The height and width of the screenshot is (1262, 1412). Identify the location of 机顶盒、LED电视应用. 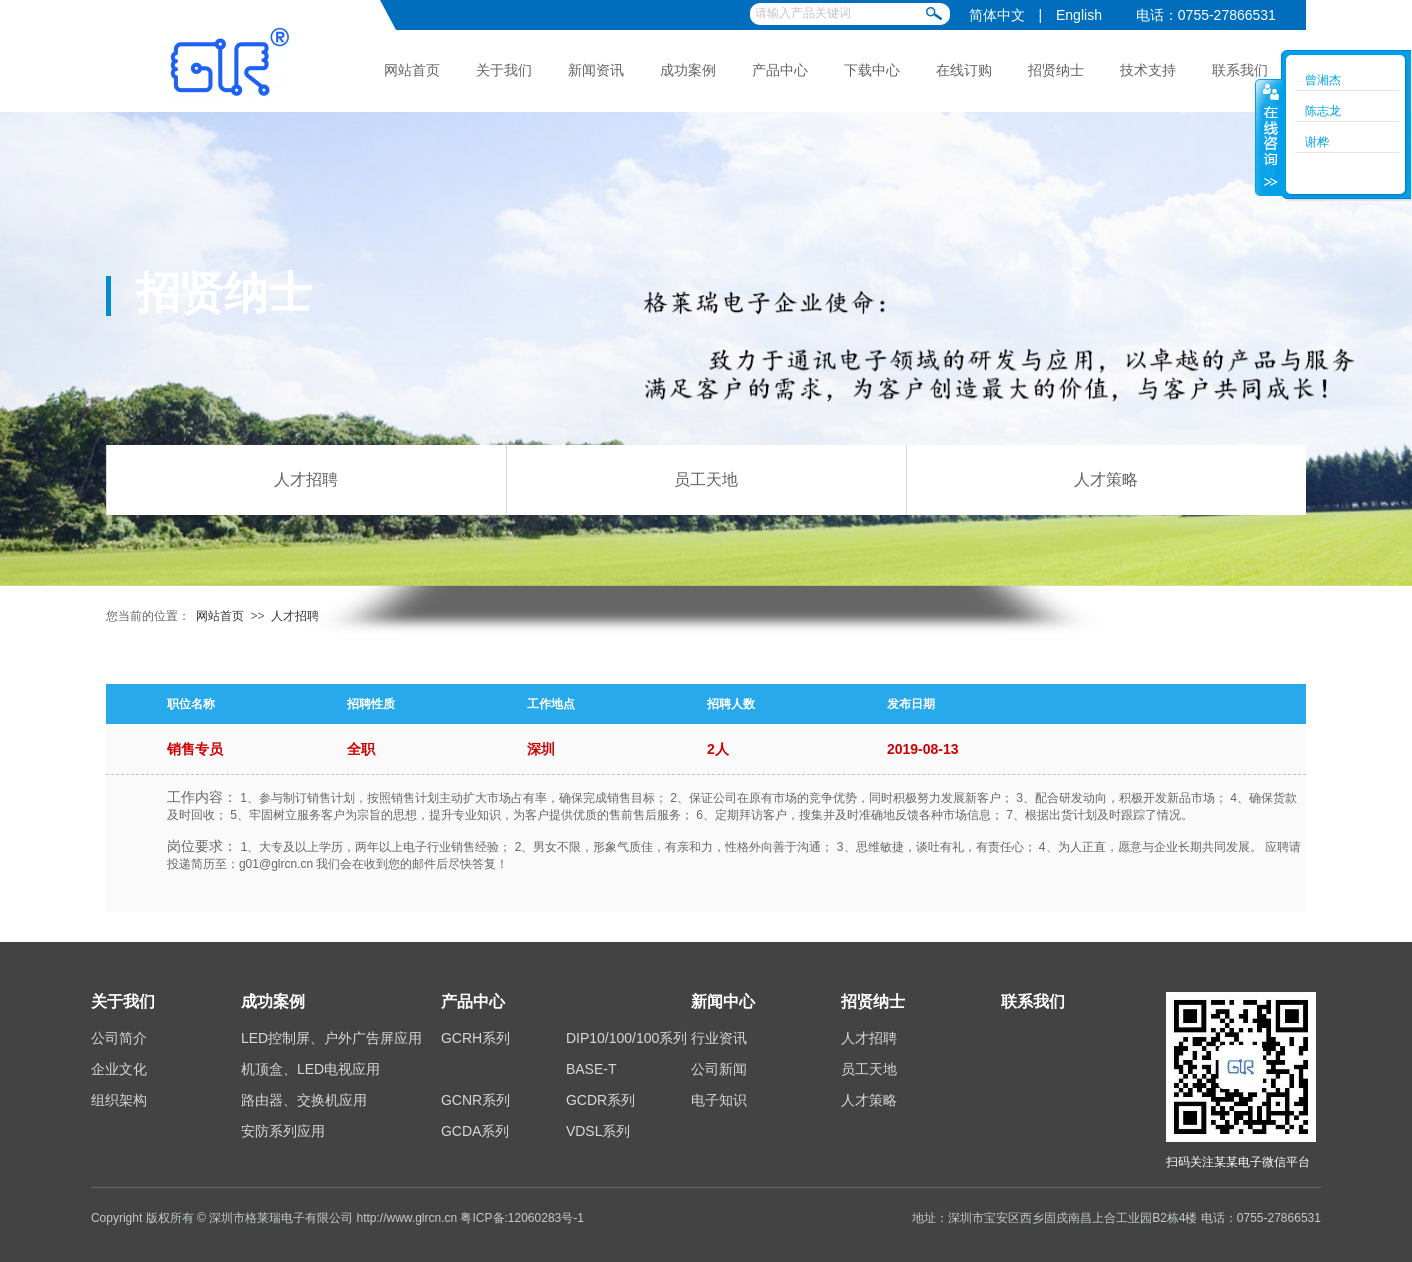
(310, 1069).